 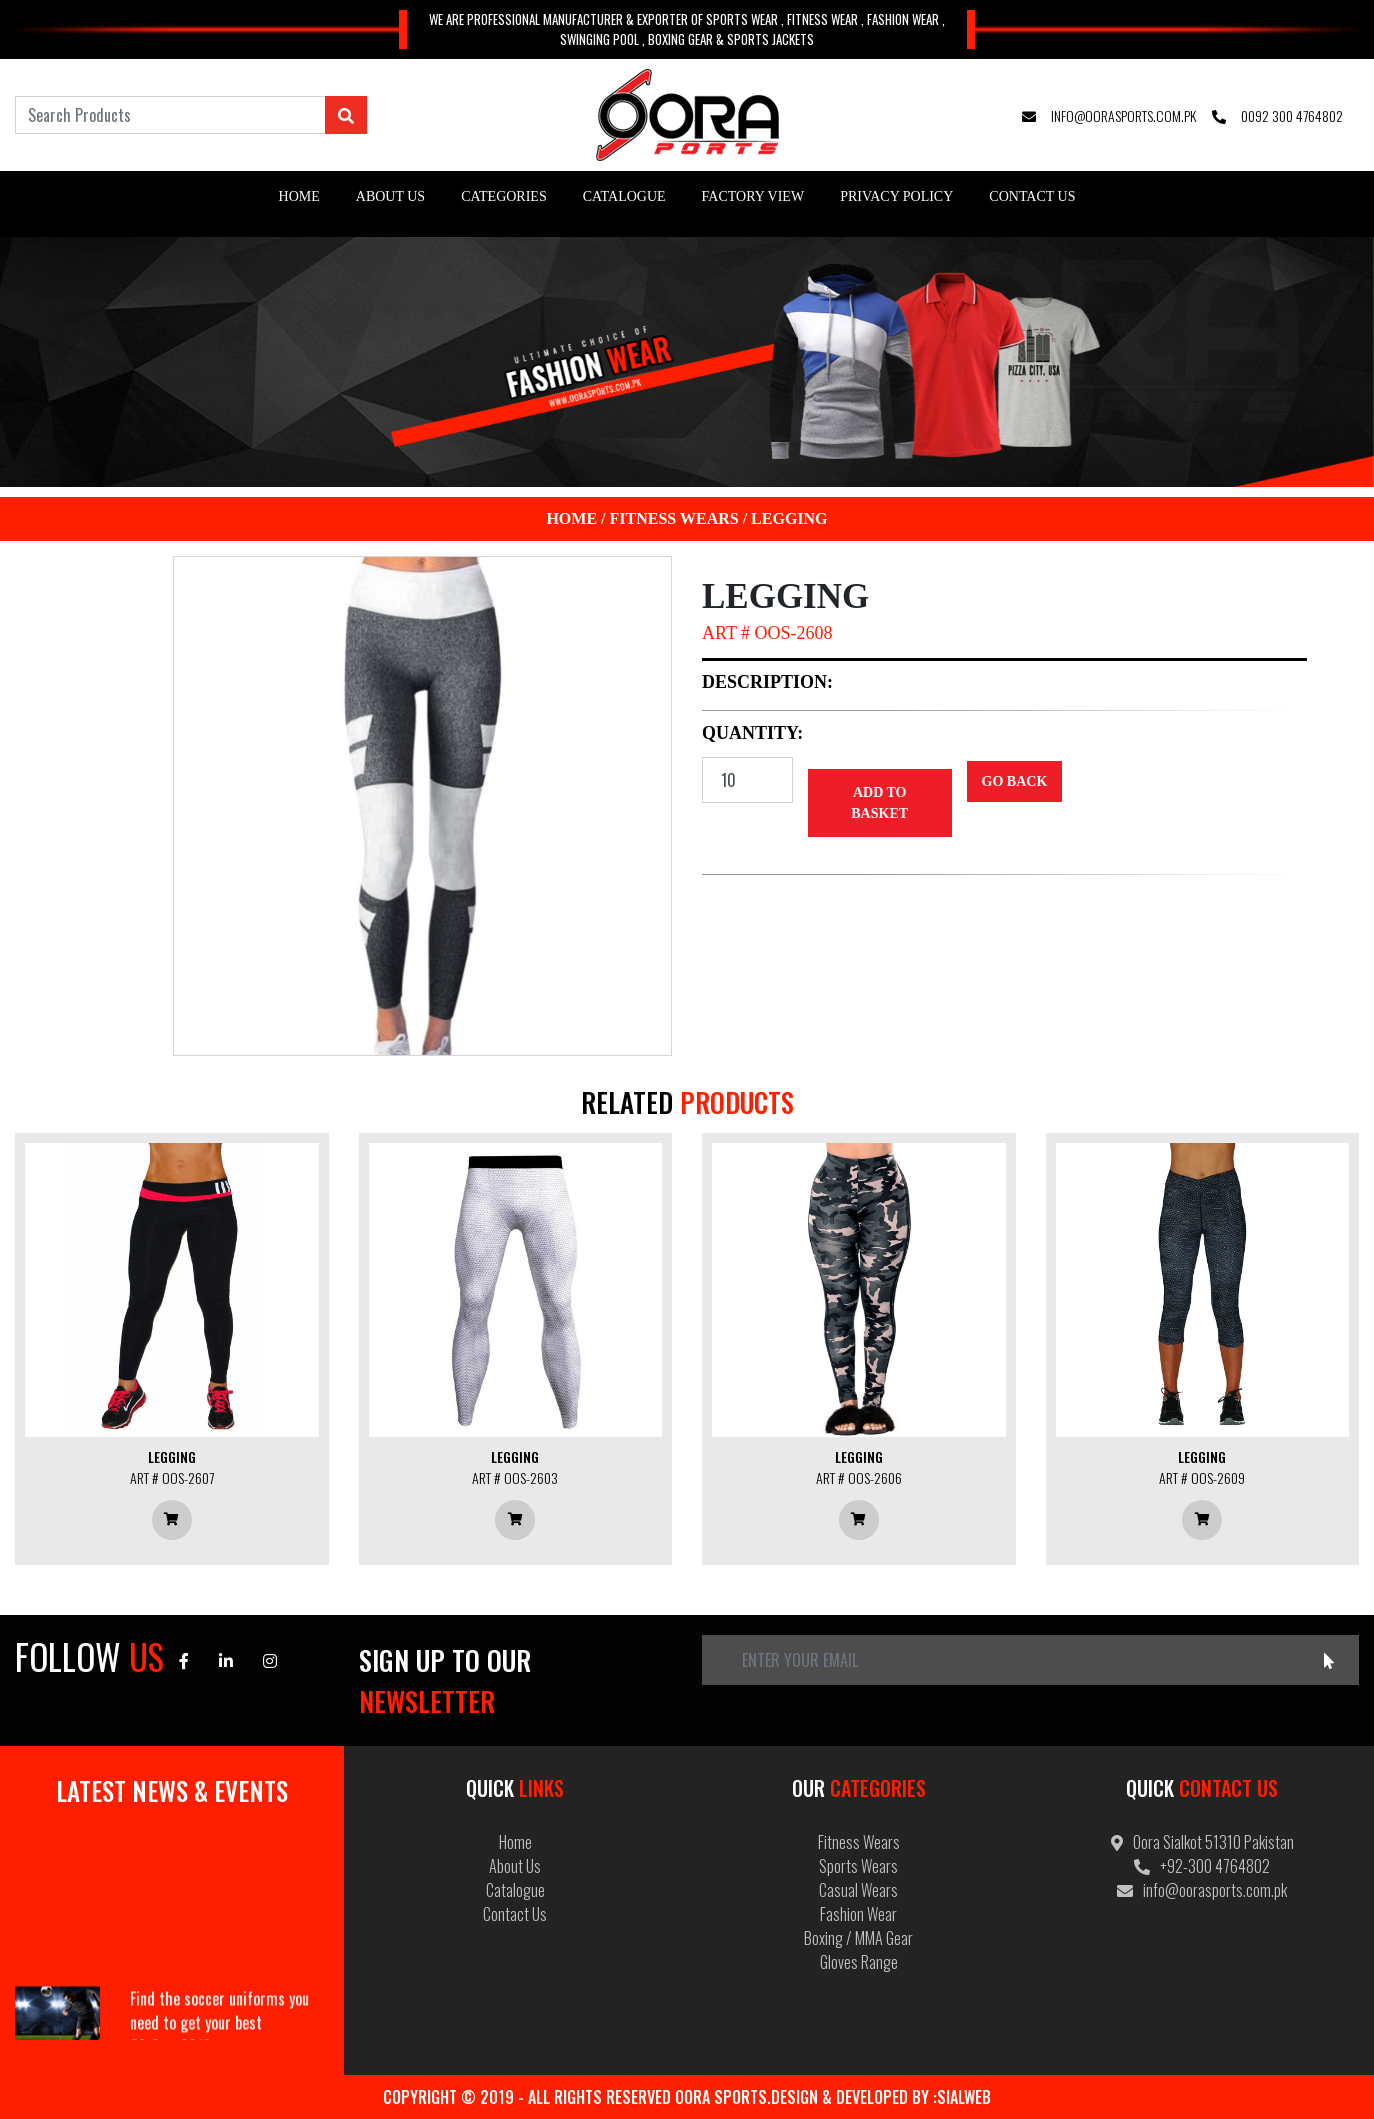 I want to click on About Us, so click(x=390, y=196).